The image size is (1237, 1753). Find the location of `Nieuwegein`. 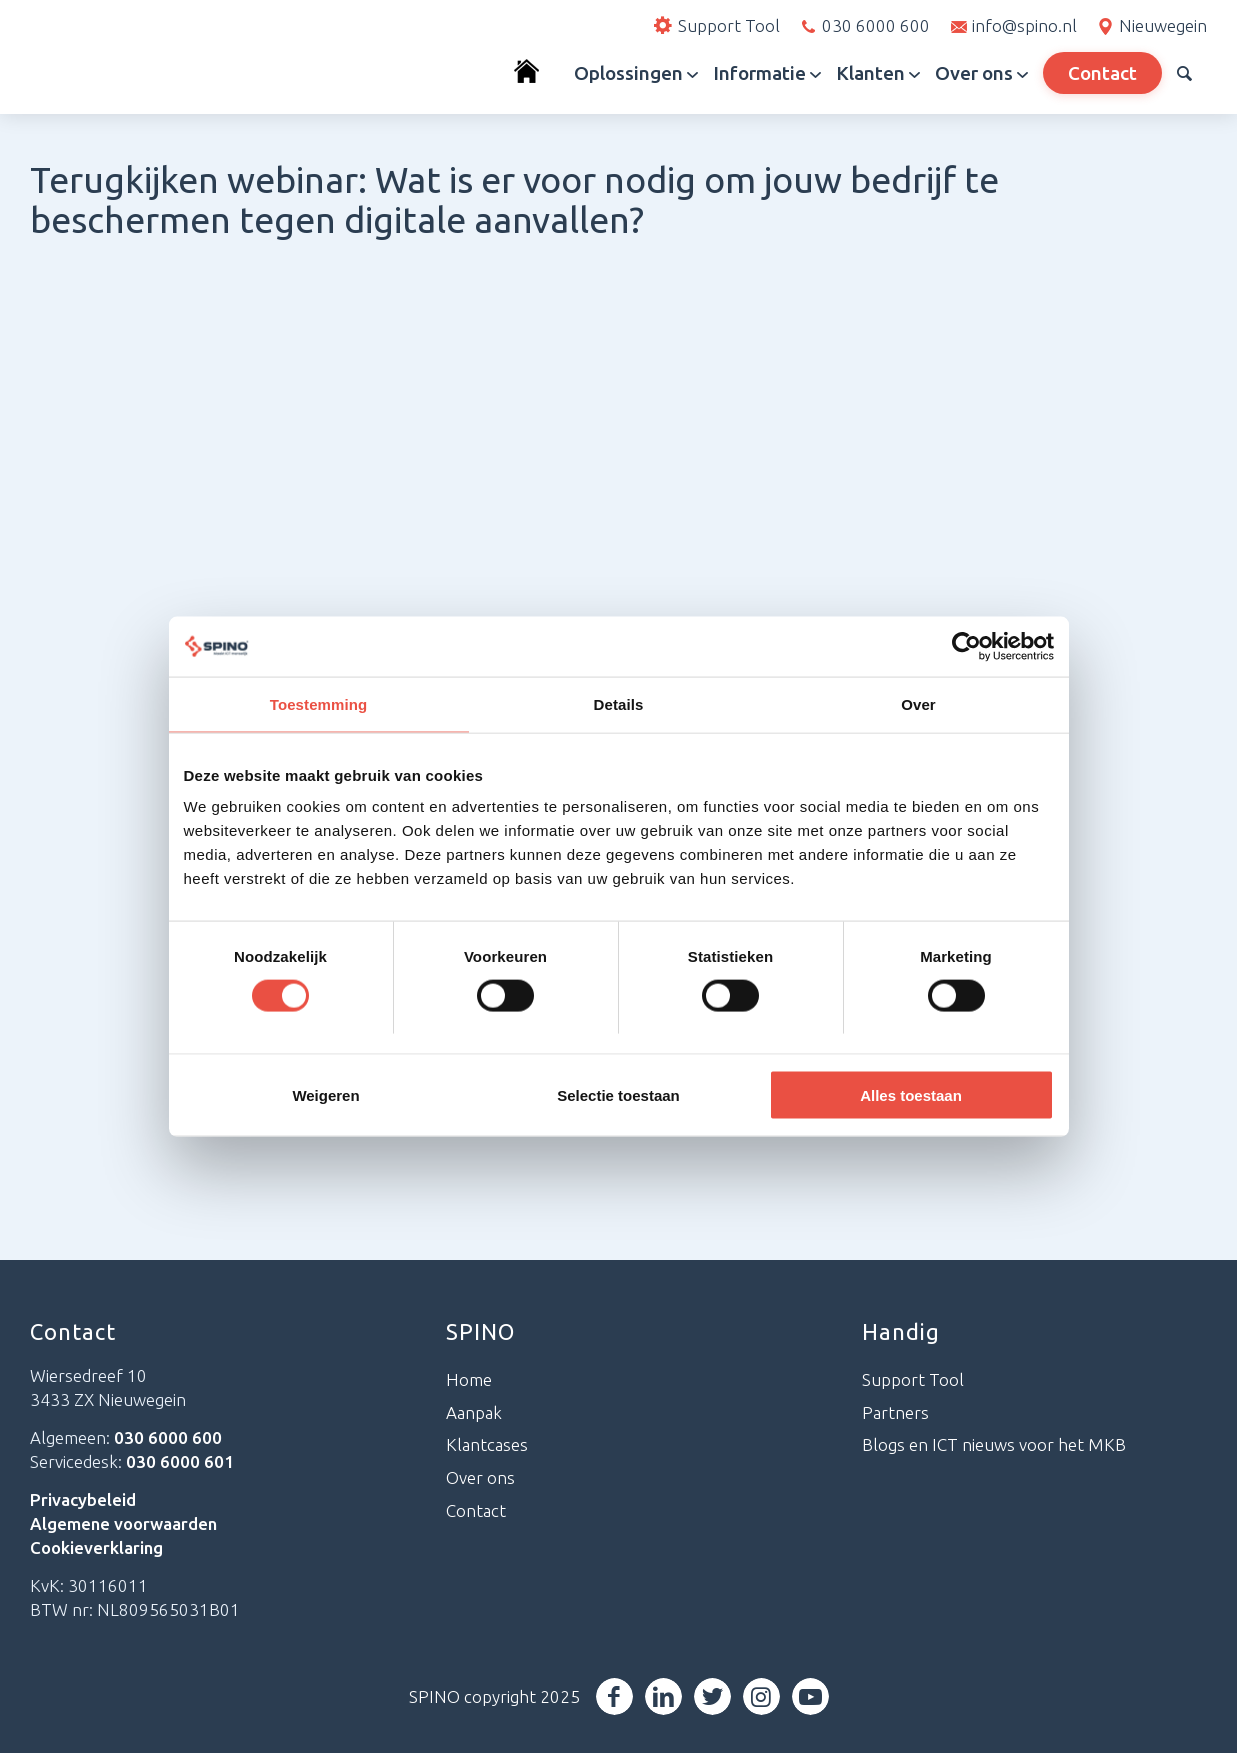

Nieuwegein is located at coordinates (1163, 25).